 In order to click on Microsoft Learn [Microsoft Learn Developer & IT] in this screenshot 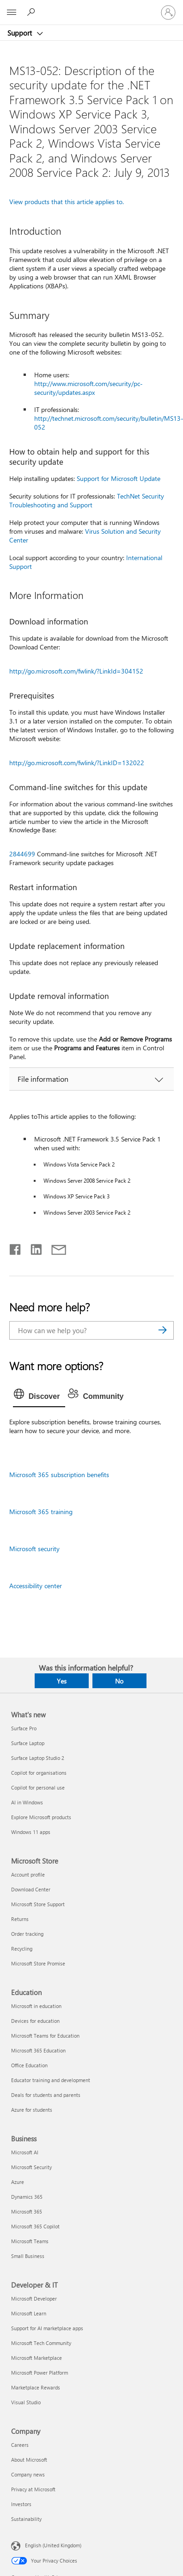, I will do `click(28, 2313)`.